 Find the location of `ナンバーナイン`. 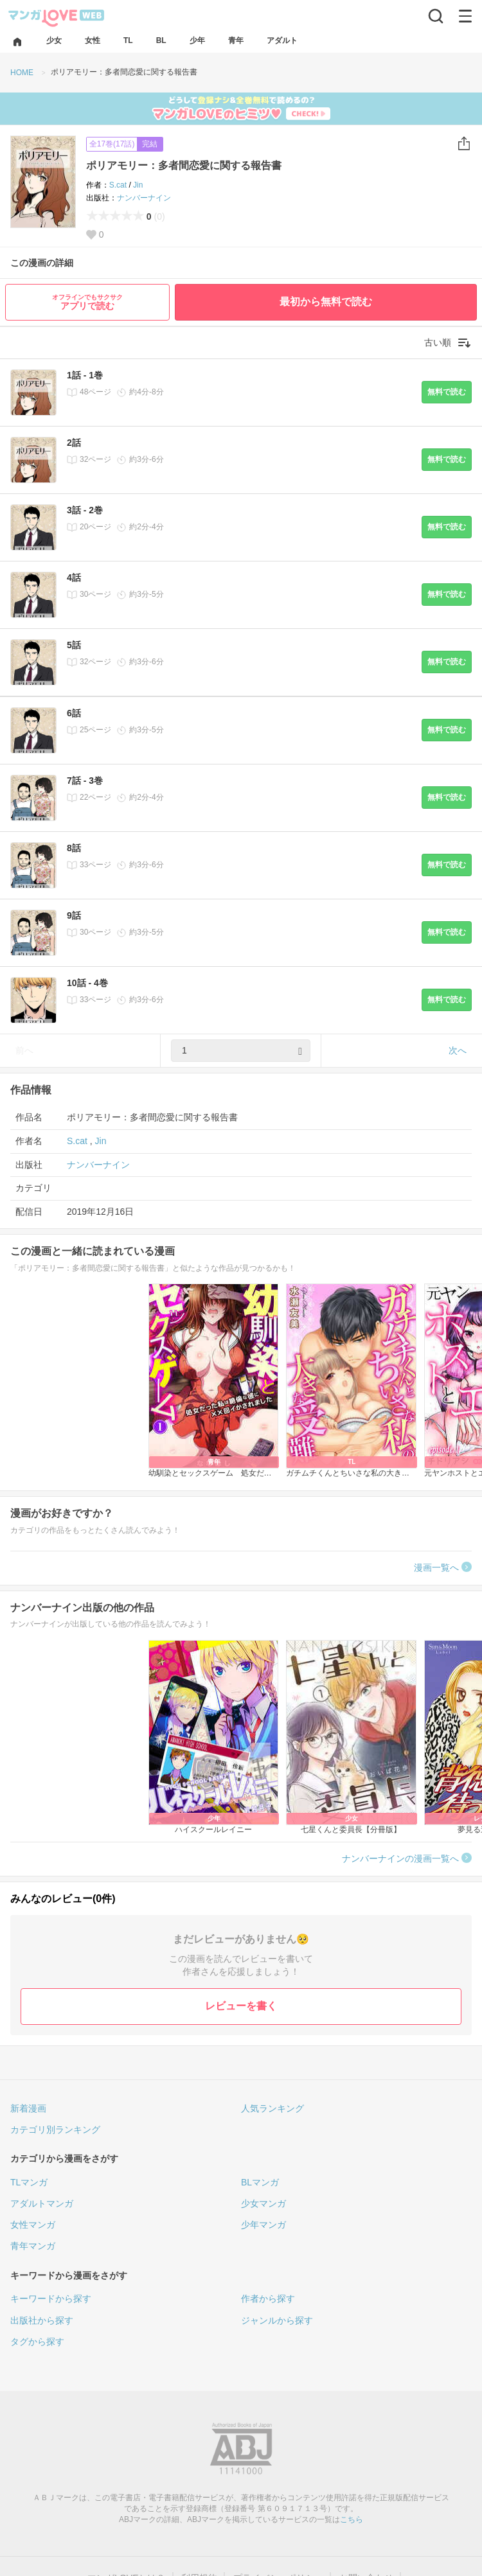

ナンバーナイン is located at coordinates (144, 197).